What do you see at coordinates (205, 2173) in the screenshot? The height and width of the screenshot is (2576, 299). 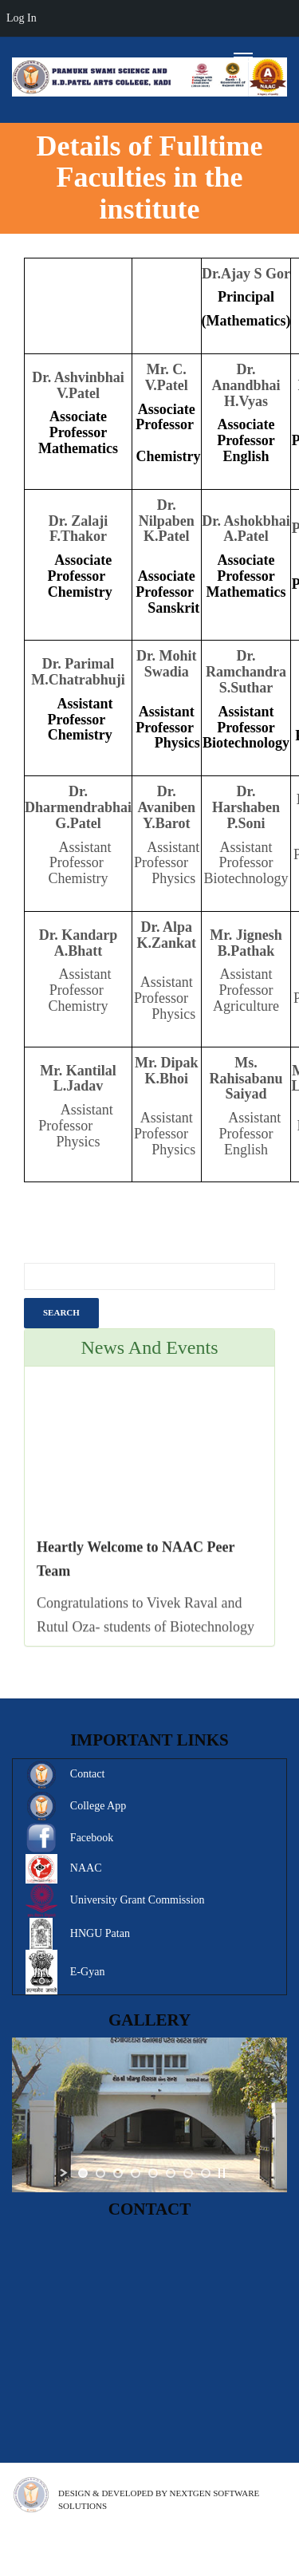 I see `[jump to slide 8]` at bounding box center [205, 2173].